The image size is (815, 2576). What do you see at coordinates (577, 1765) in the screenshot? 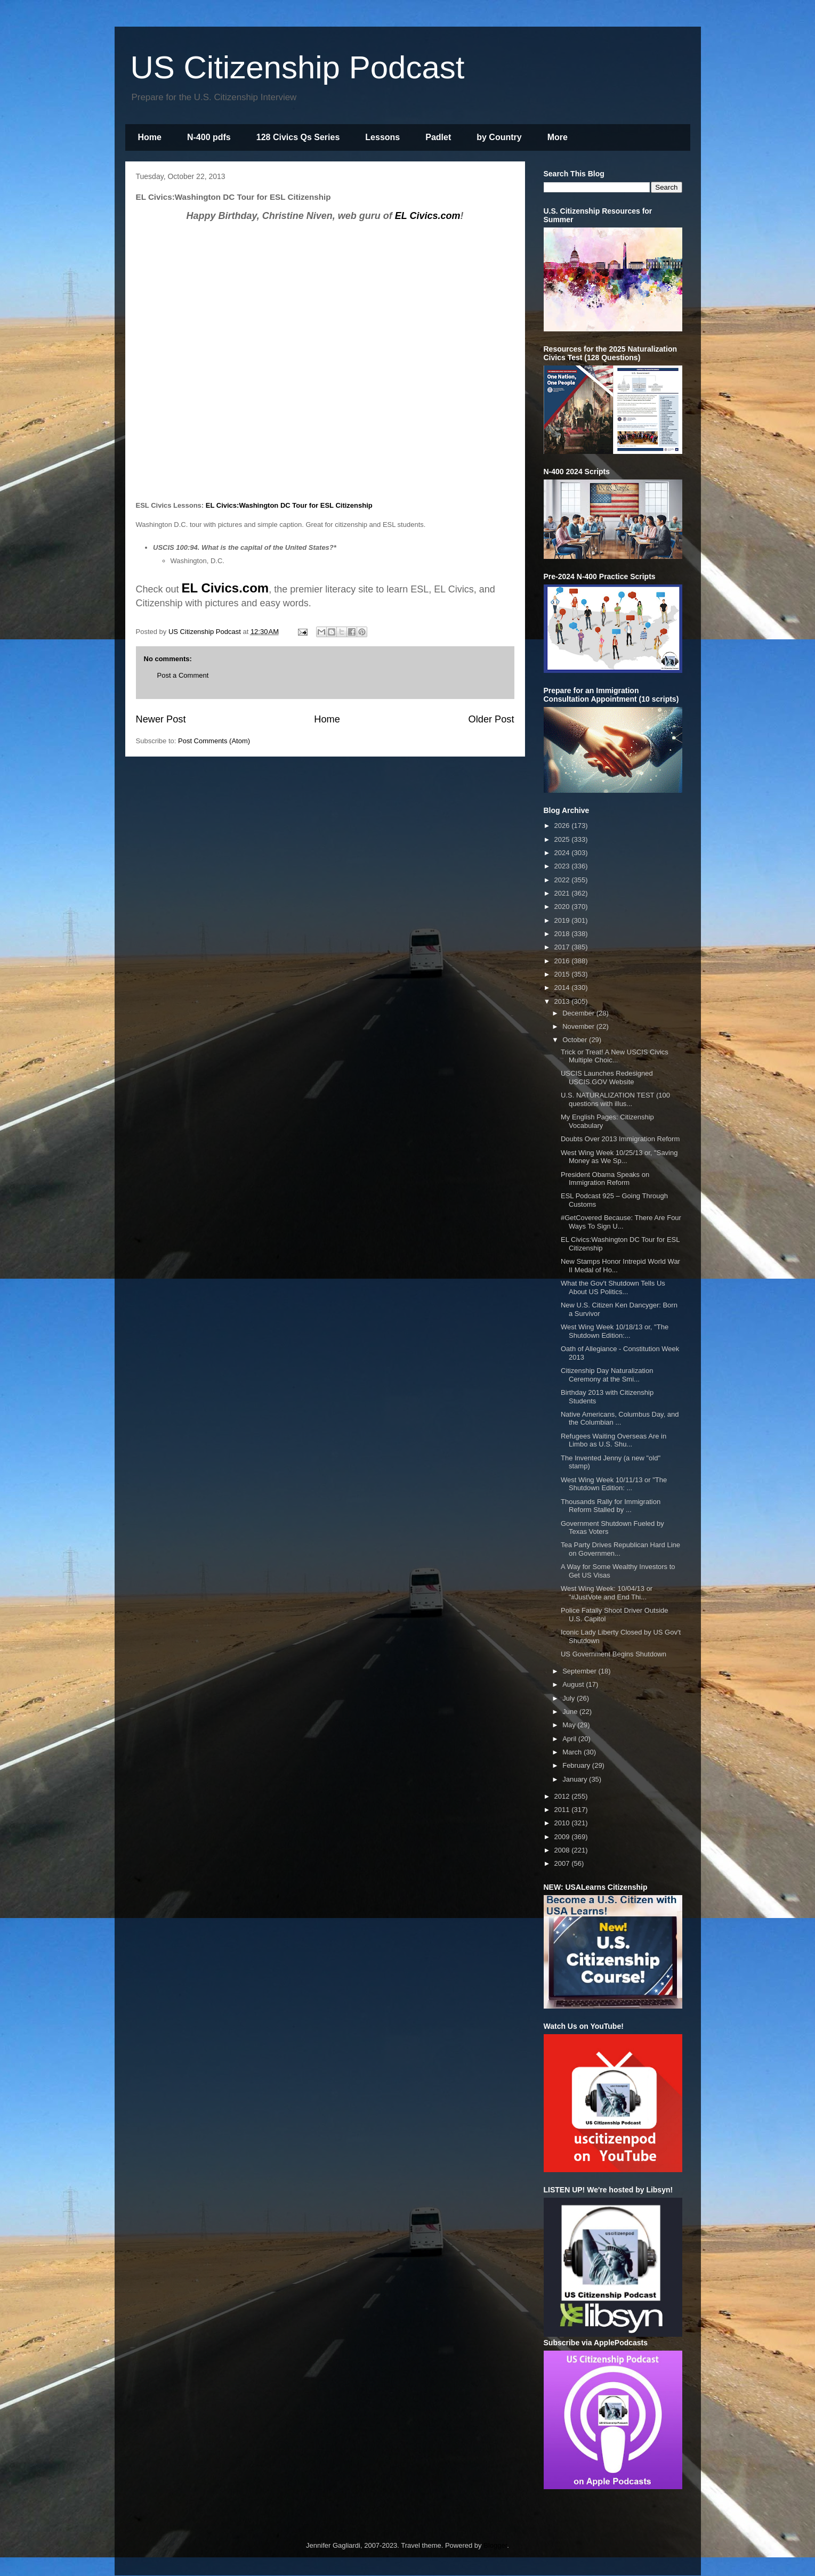
I see `February` at bounding box center [577, 1765].